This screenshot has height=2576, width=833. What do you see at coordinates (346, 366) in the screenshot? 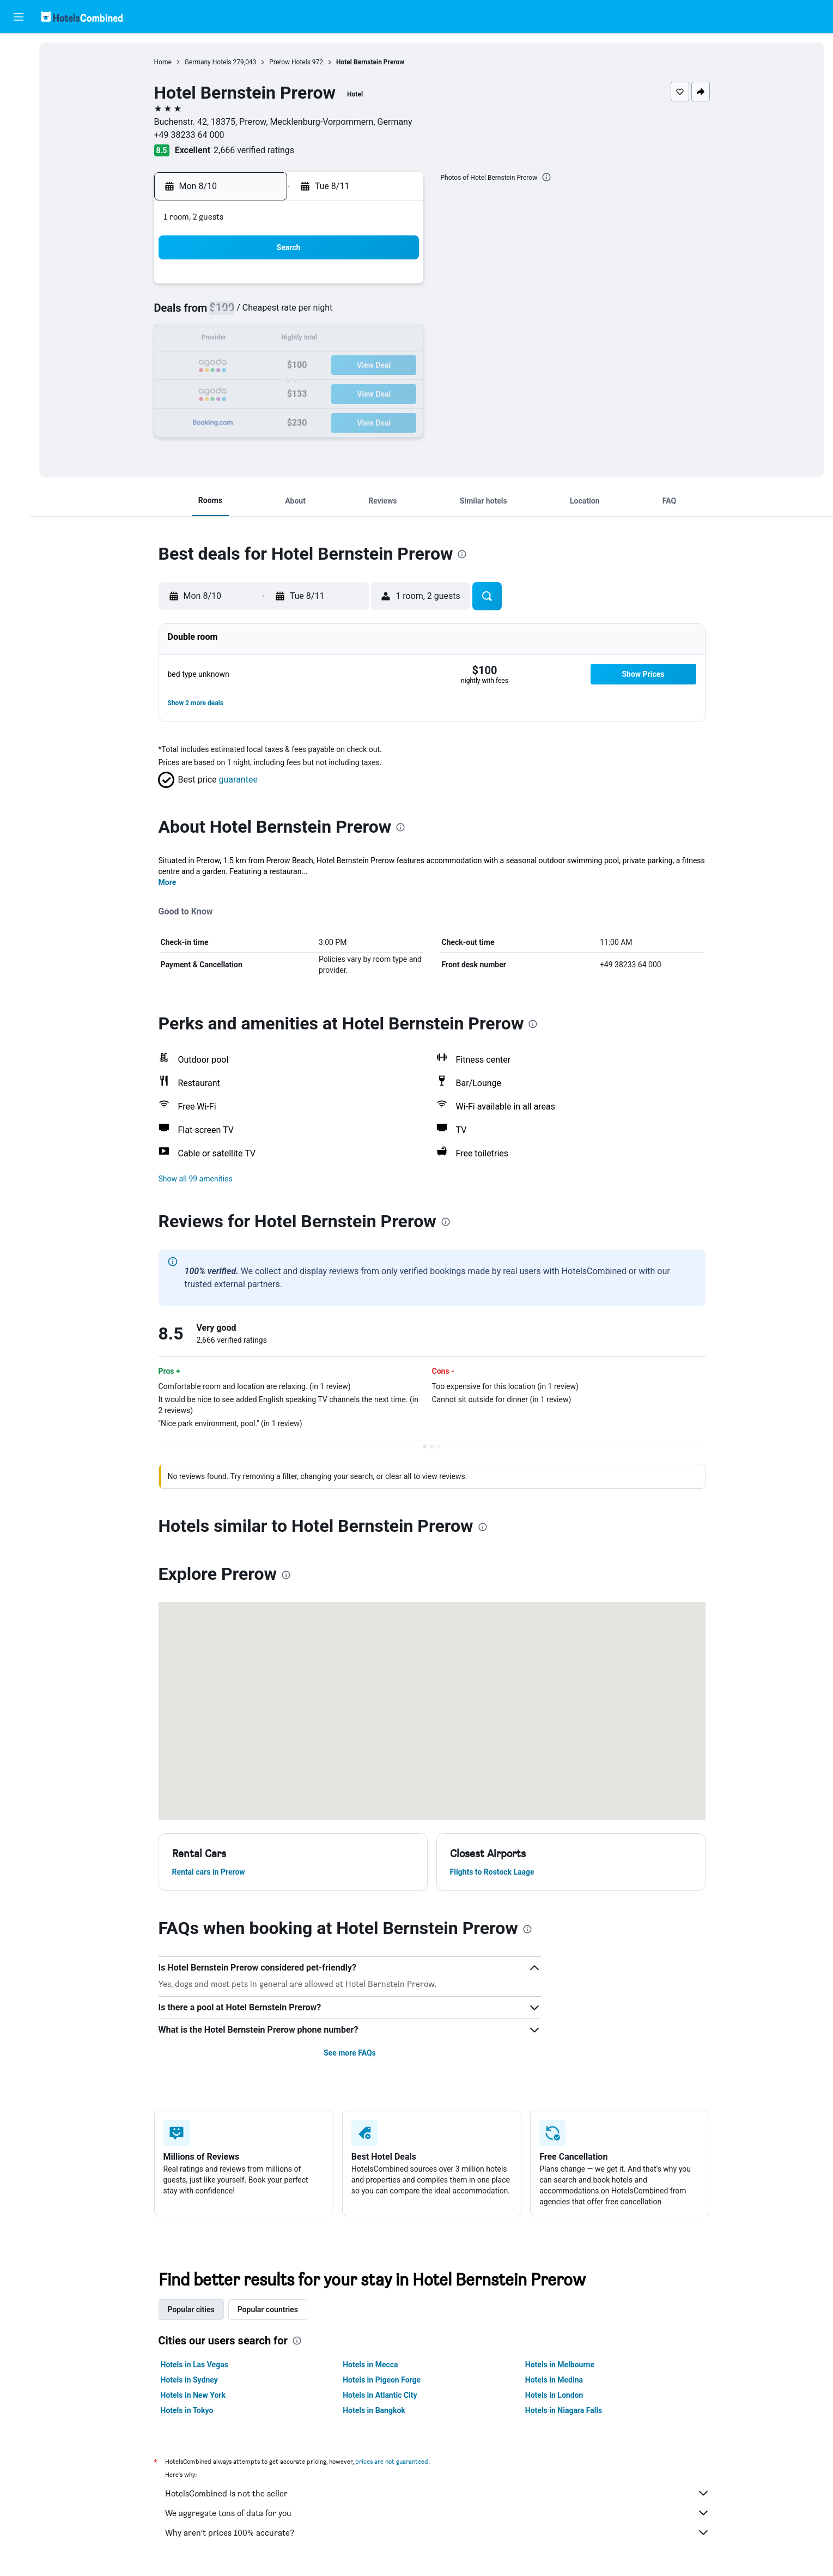
I see `20 [button]` at bounding box center [346, 366].